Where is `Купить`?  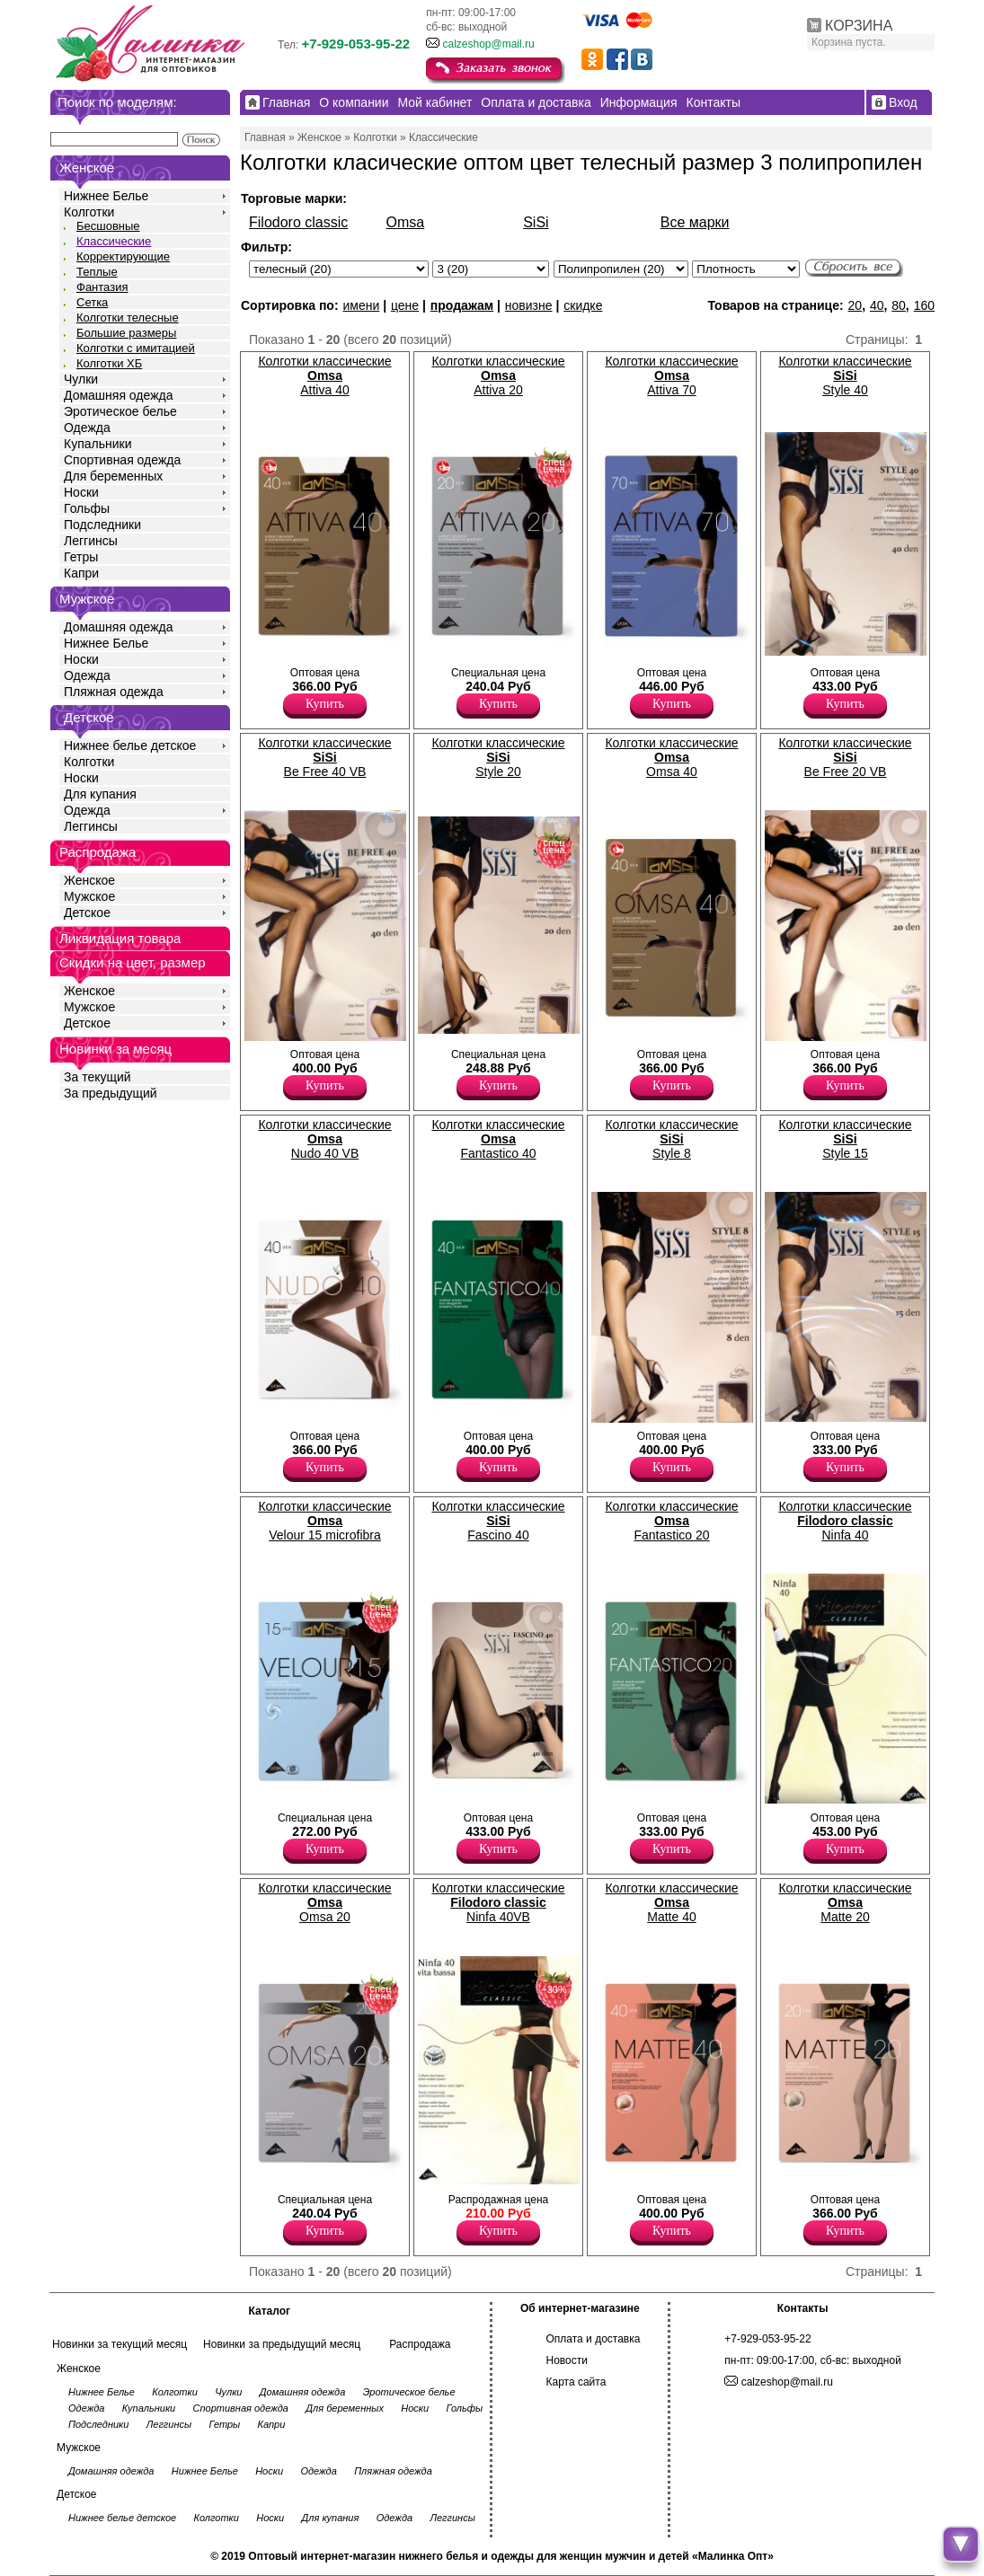 Купить is located at coordinates (325, 703).